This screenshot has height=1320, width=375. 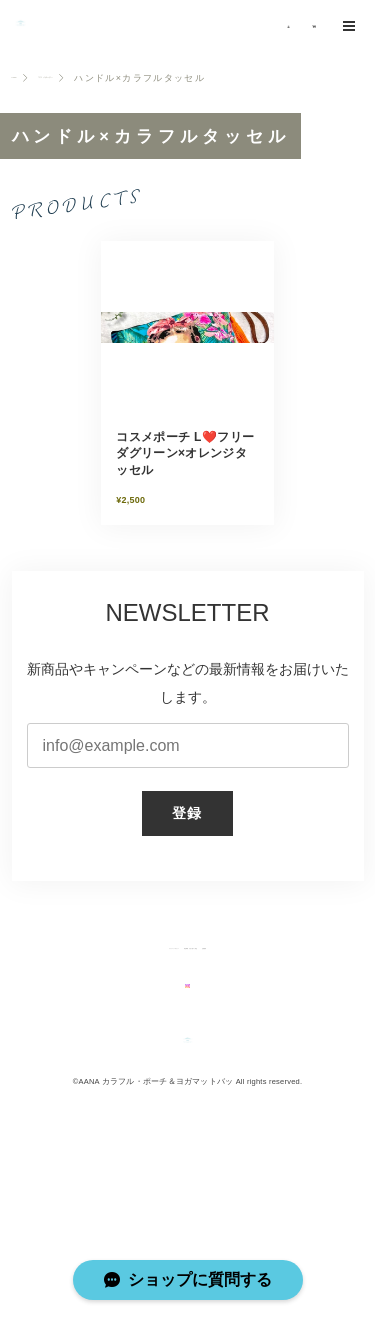 What do you see at coordinates (92, 1009) in the screenshot?
I see `プライバシーポリシー` at bounding box center [92, 1009].